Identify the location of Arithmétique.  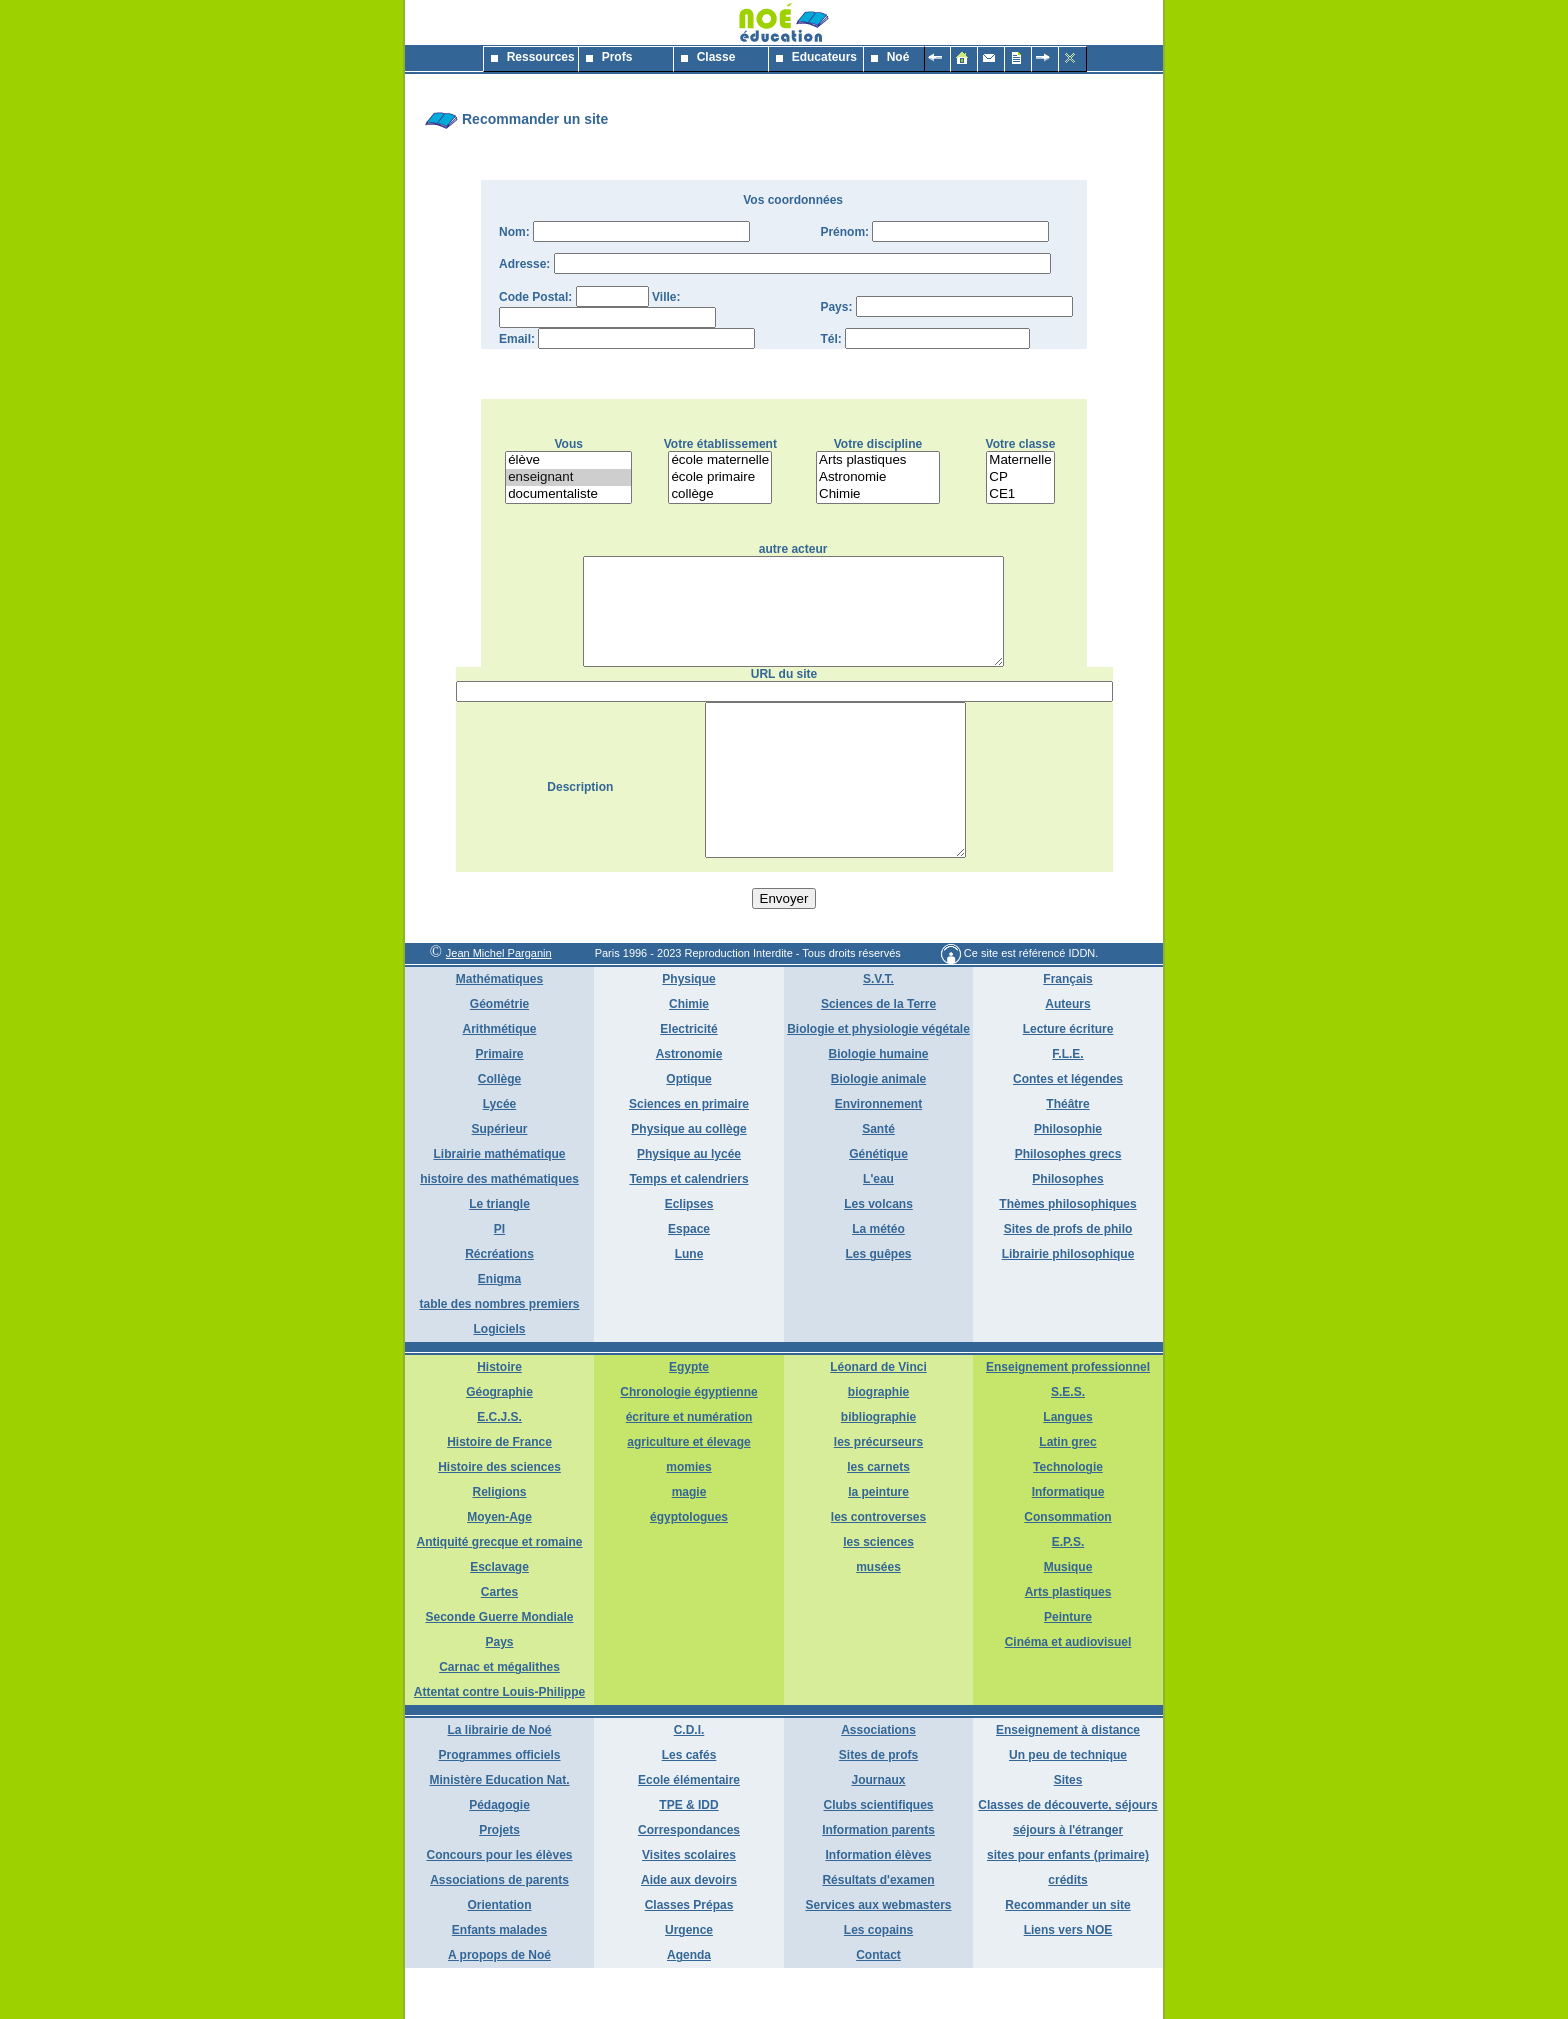
(499, 1080).